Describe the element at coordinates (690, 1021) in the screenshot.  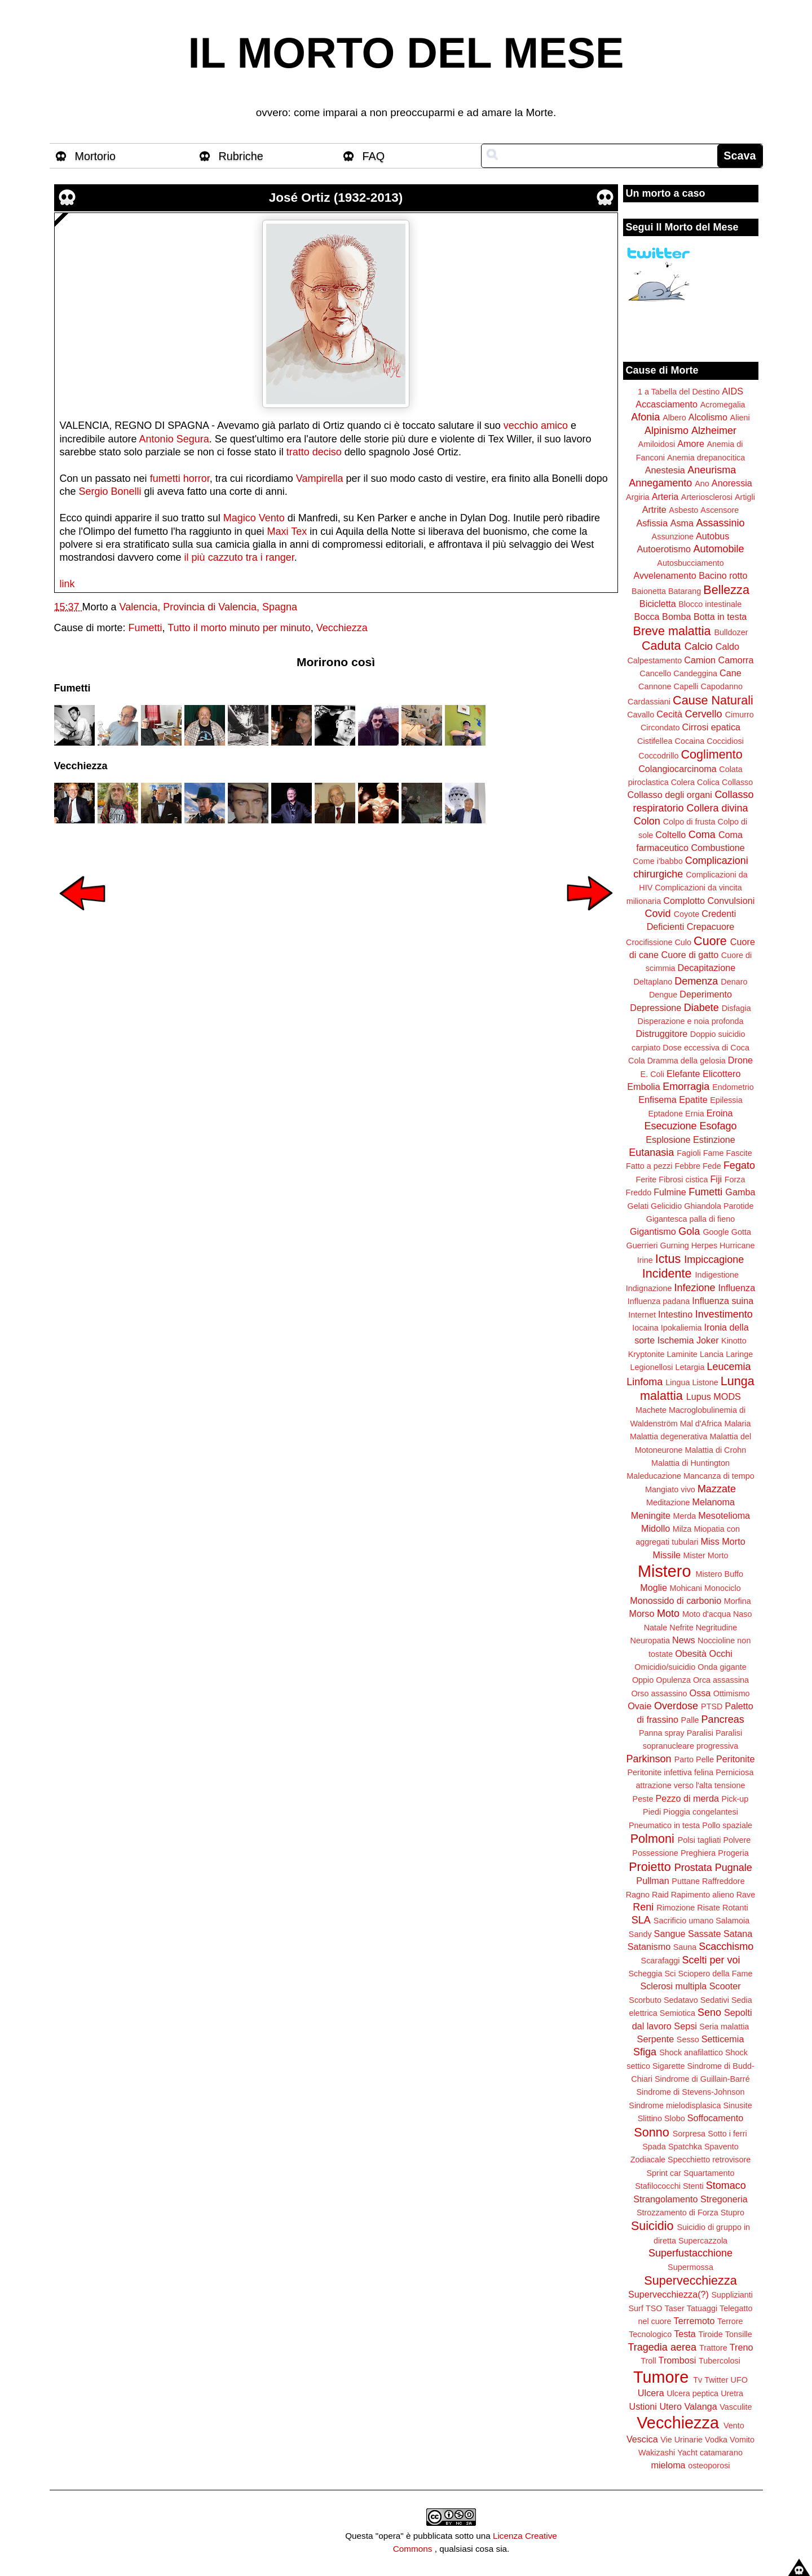
I see `Disperazione e noia profonda` at that location.